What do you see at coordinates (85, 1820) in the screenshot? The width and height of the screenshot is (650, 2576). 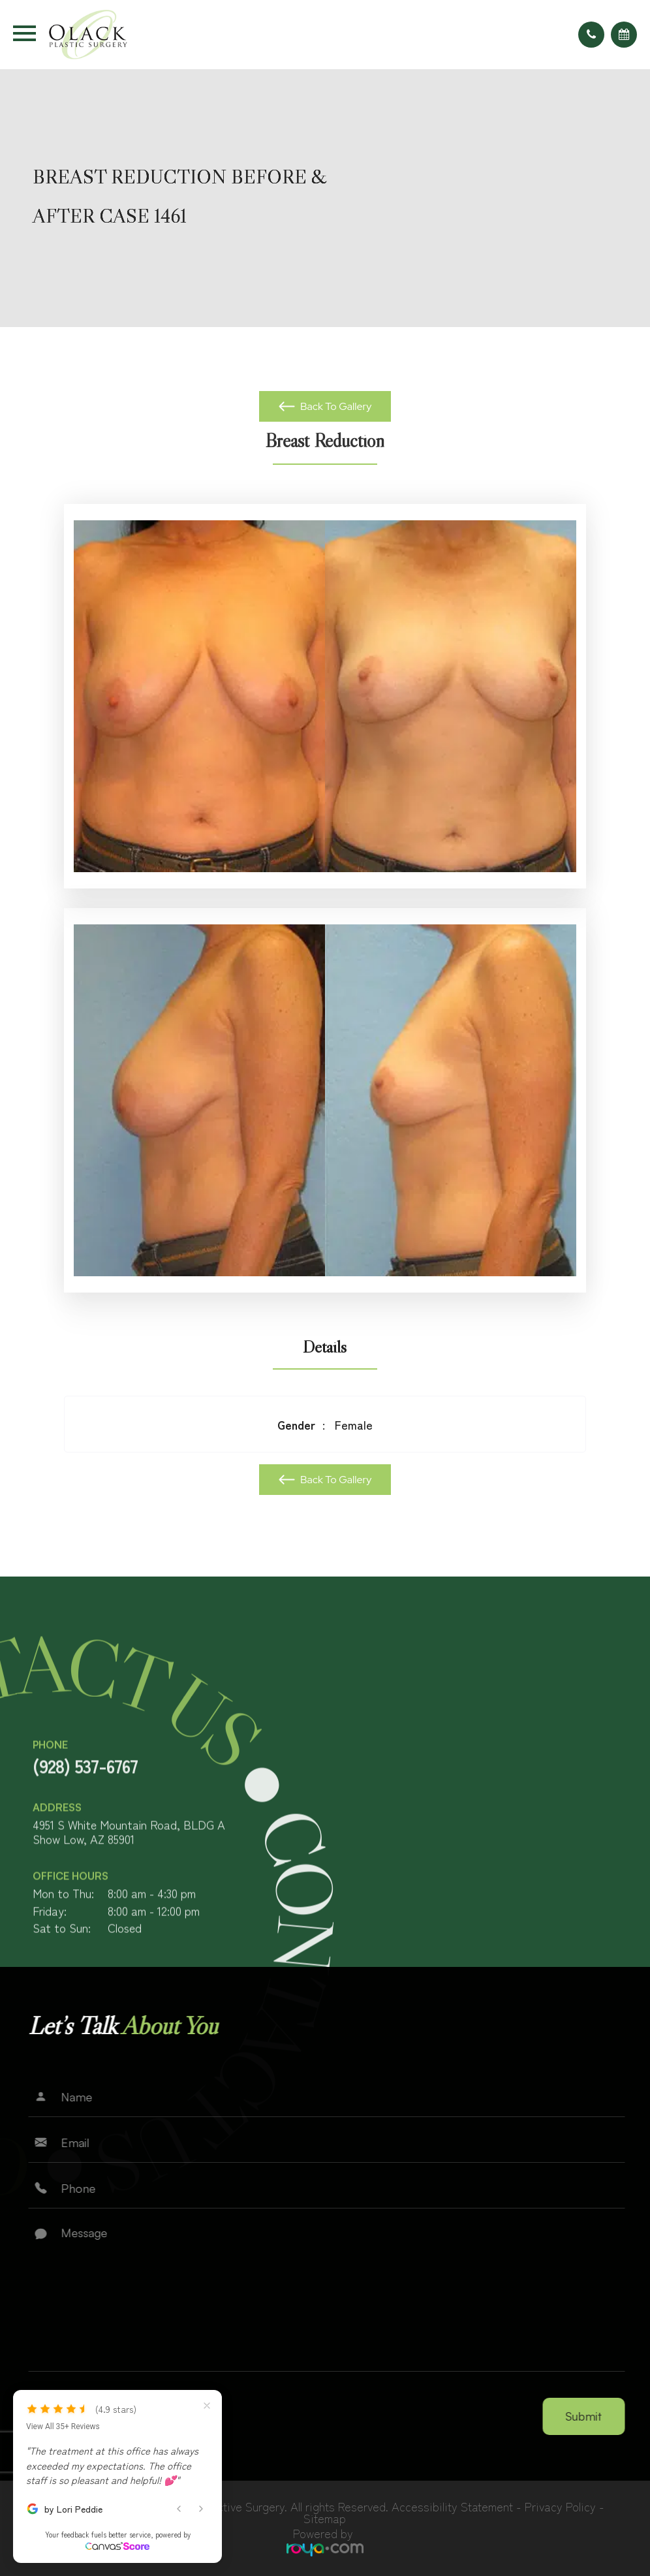 I see `(928) 537-6767` at bounding box center [85, 1820].